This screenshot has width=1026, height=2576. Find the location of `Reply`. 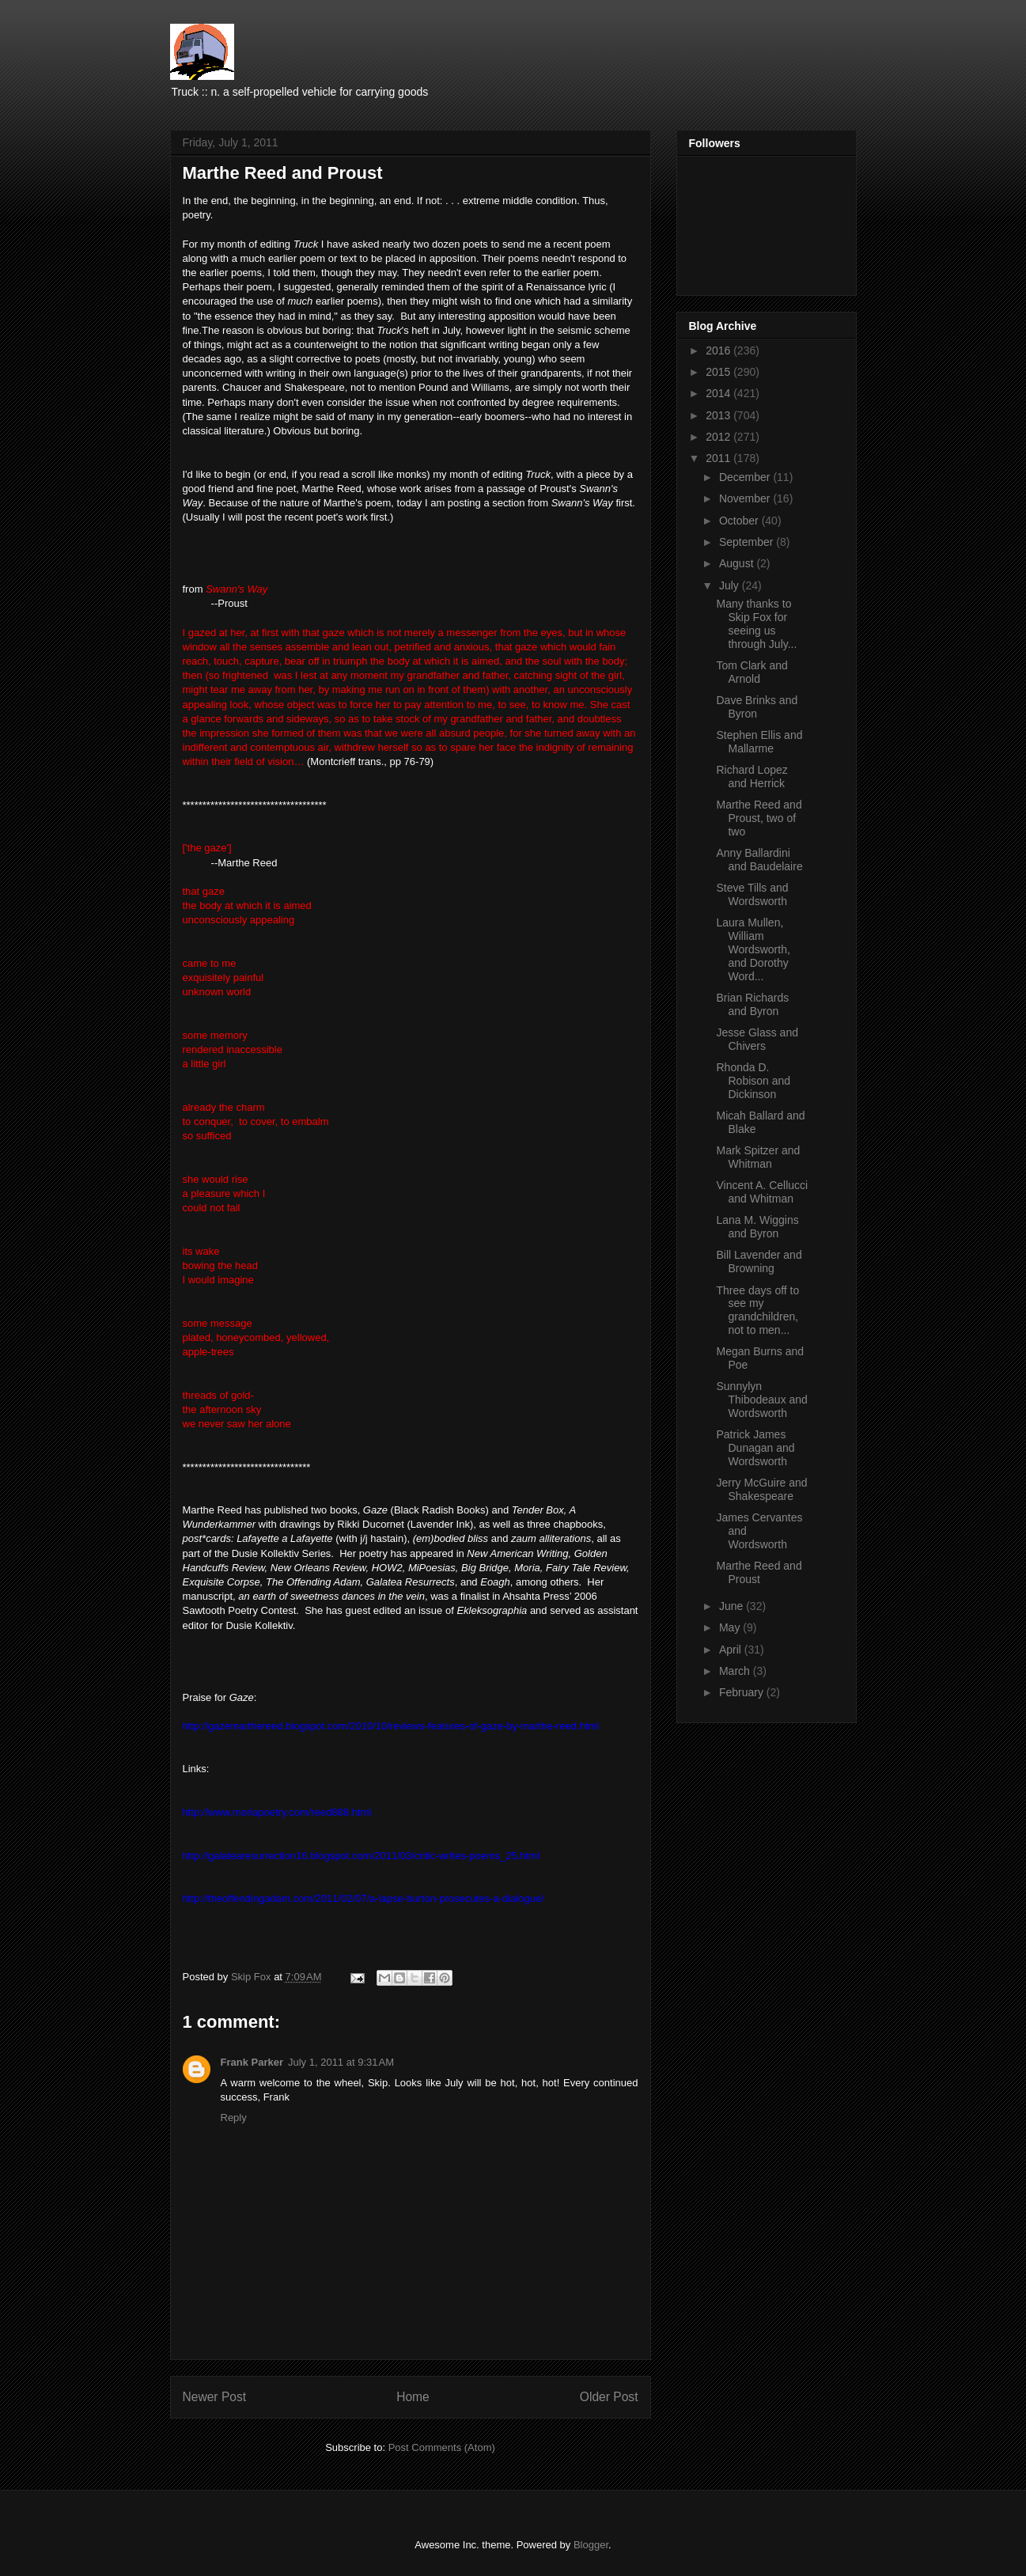

Reply is located at coordinates (234, 2117).